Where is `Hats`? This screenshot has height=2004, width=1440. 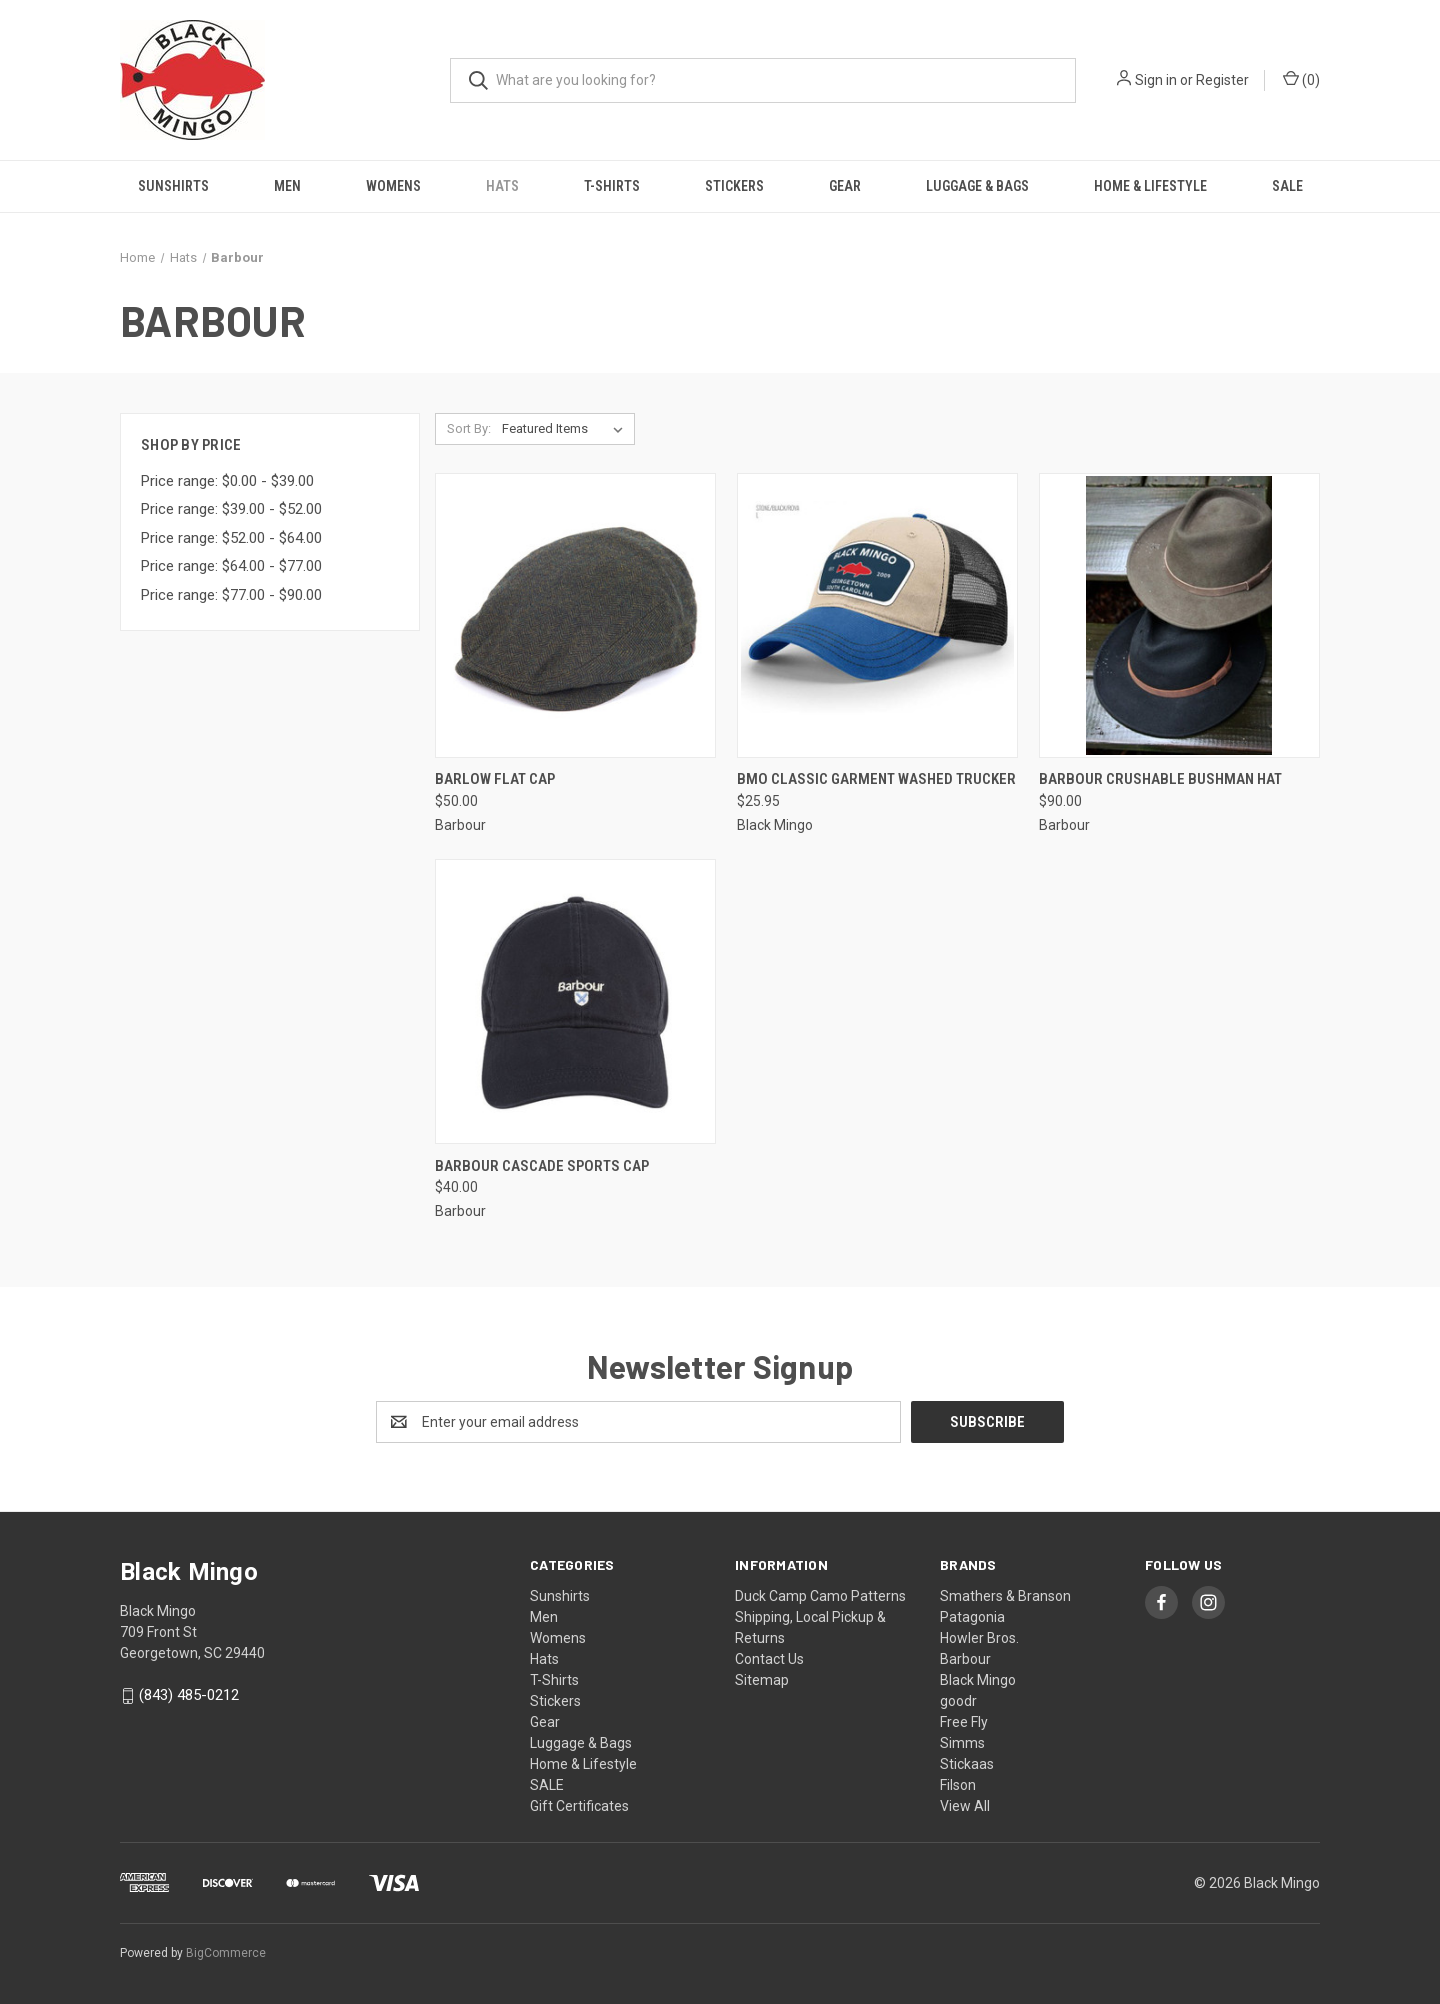 Hats is located at coordinates (502, 186).